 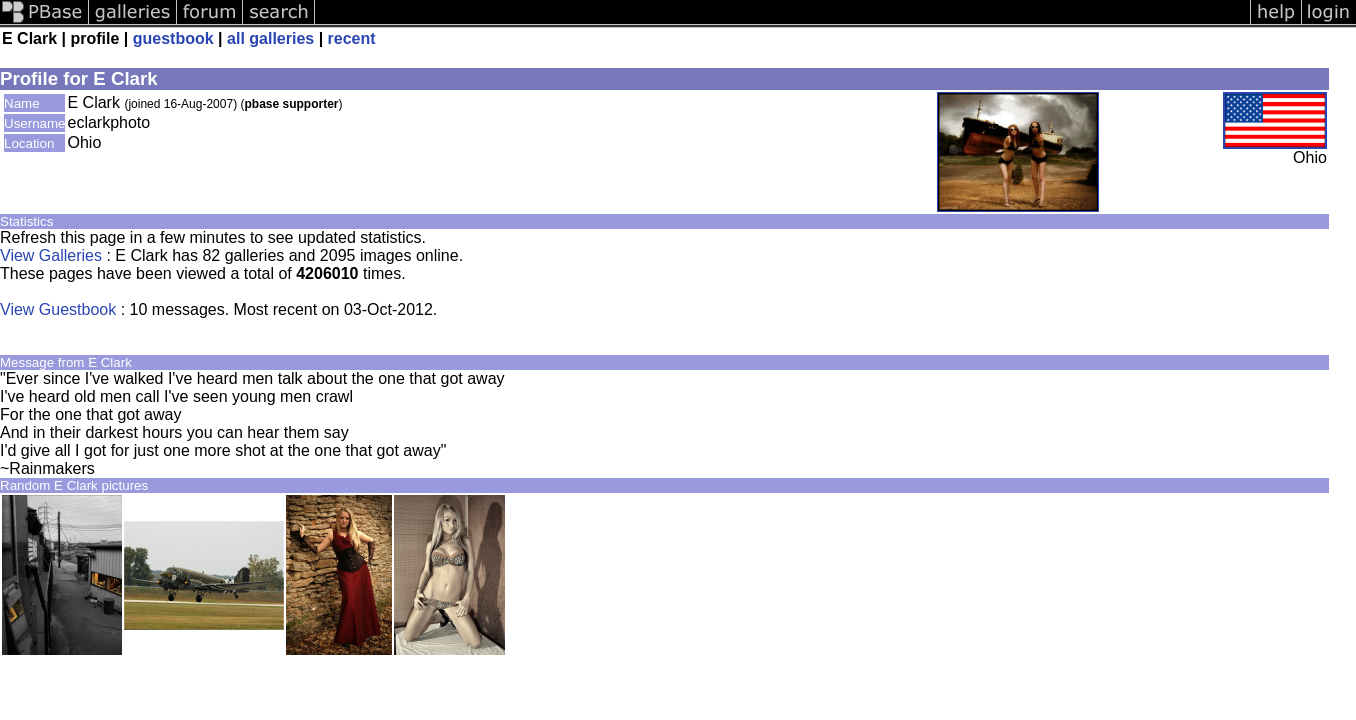 I want to click on guestbook, so click(x=173, y=38).